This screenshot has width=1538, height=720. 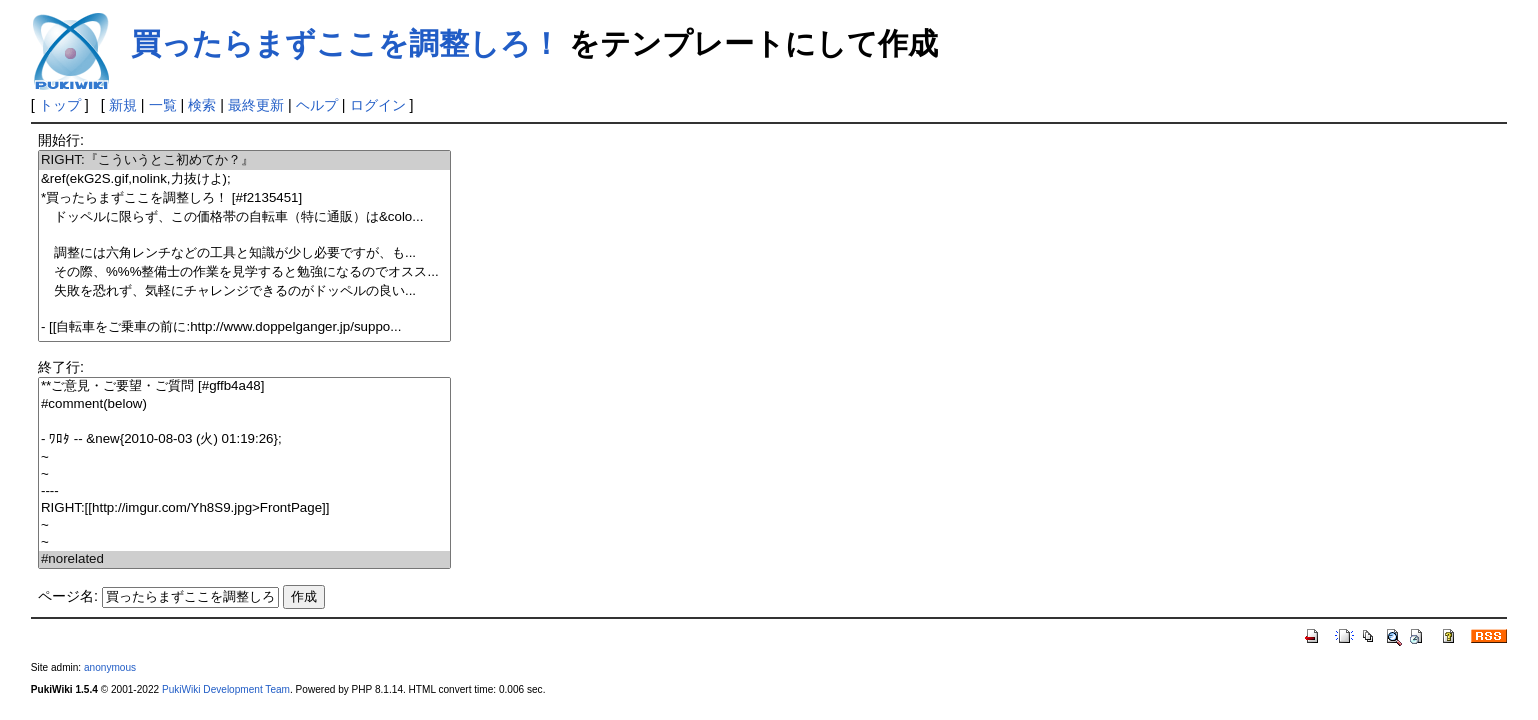 What do you see at coordinates (244, 327) in the screenshot?
I see `- [[自転車をご乗車の前に:http://www.doppelganger.jp/suppo...` at bounding box center [244, 327].